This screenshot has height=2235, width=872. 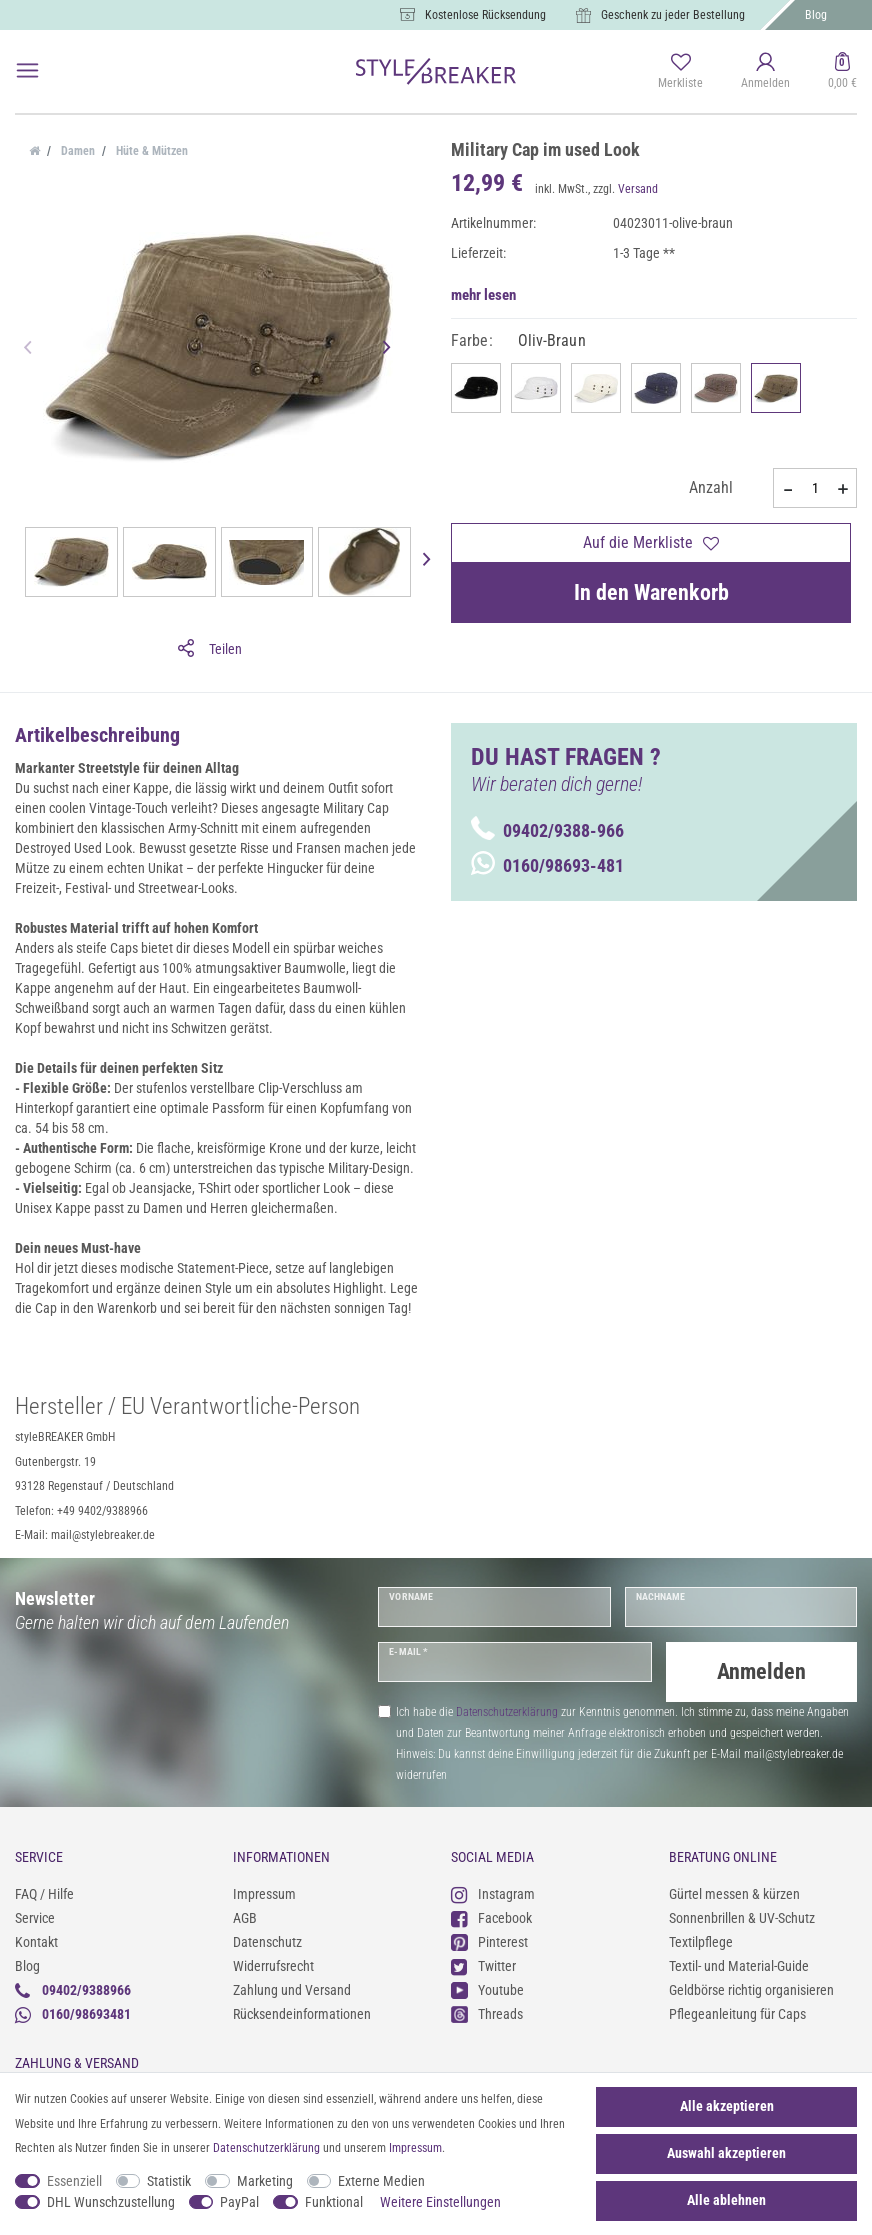 I want to click on 0160/98693-481, so click(x=547, y=865).